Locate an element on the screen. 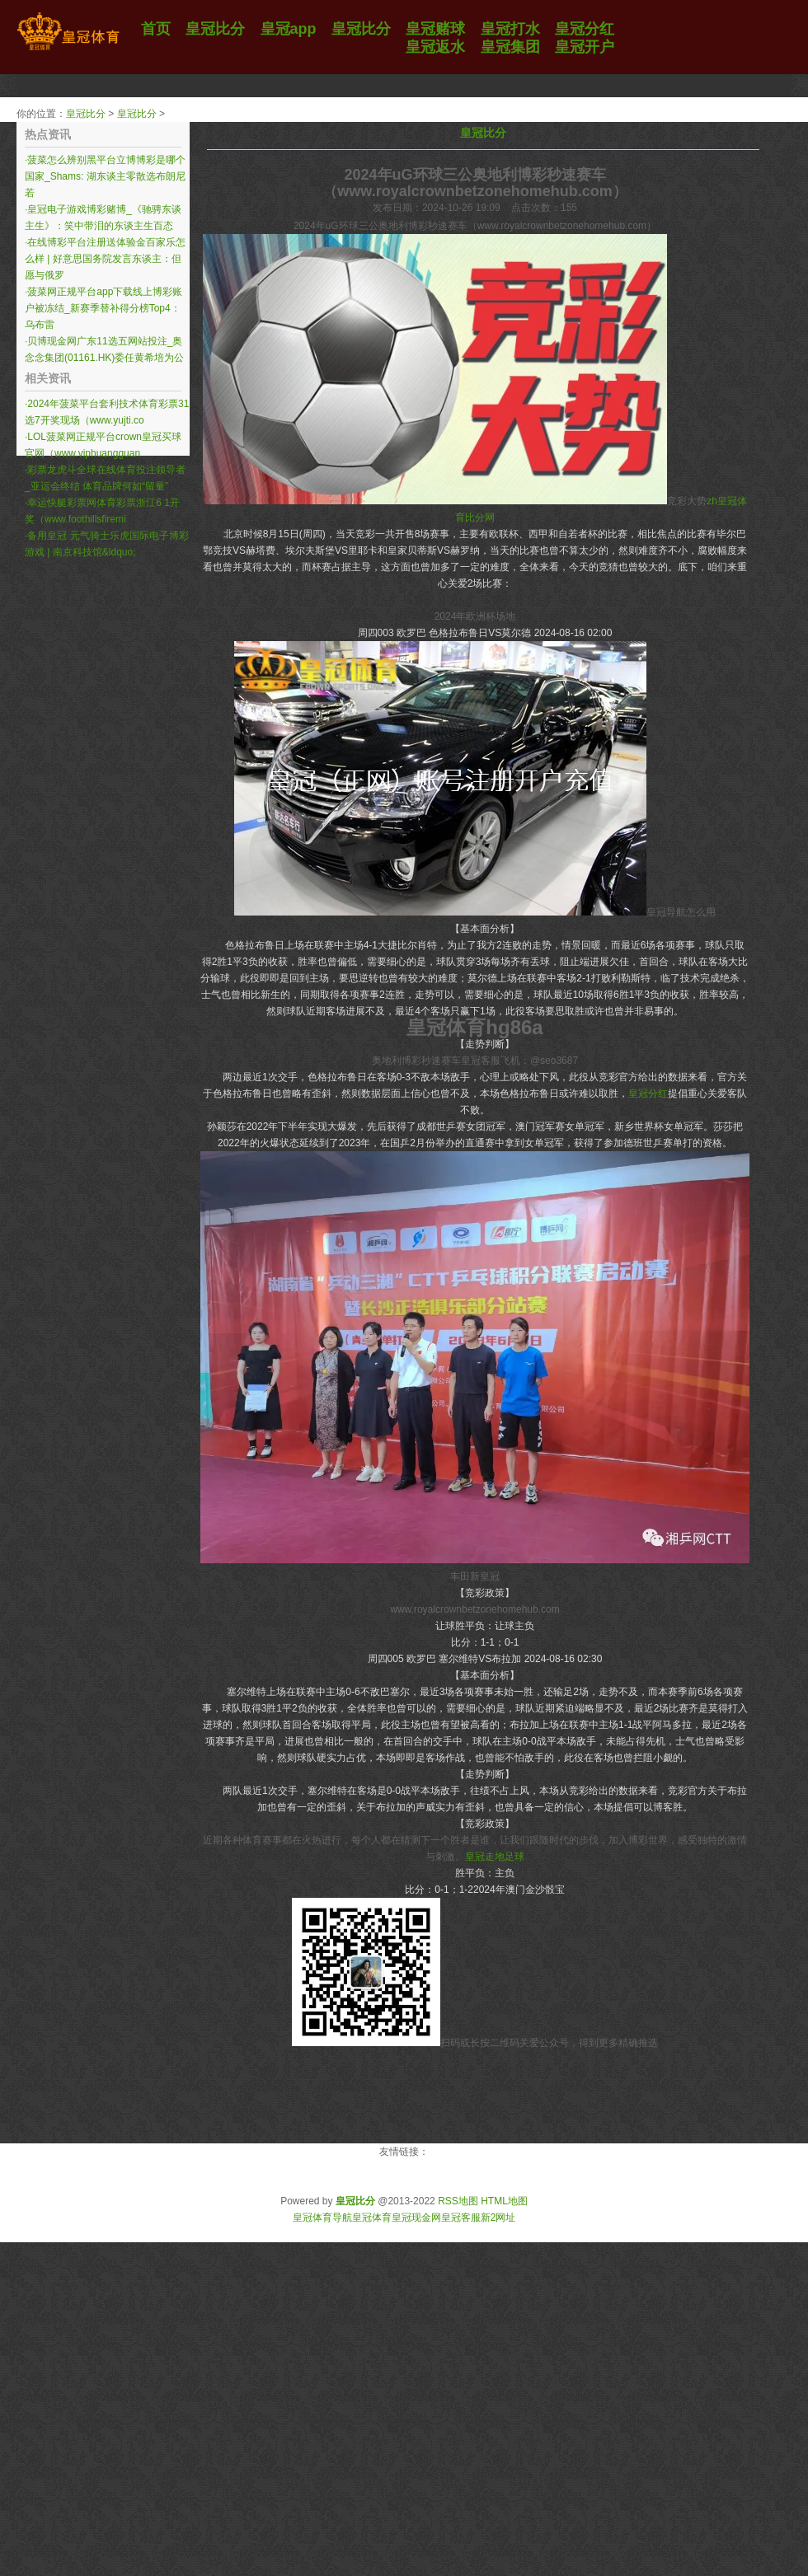 Image resolution: width=808 pixels, height=2576 pixels. 皇冠比分 is located at coordinates (86, 113).